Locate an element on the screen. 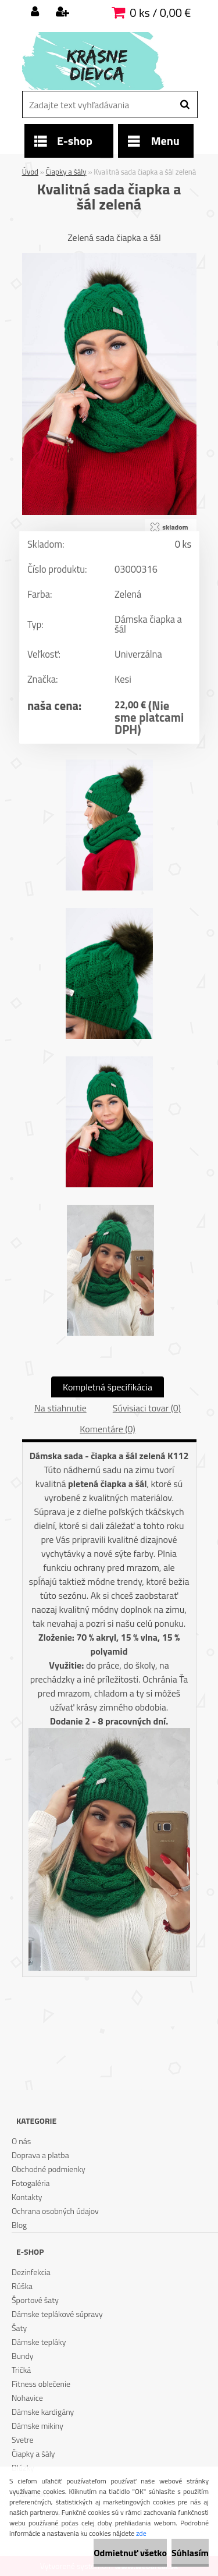  Čiapky a šály is located at coordinates (66, 172).